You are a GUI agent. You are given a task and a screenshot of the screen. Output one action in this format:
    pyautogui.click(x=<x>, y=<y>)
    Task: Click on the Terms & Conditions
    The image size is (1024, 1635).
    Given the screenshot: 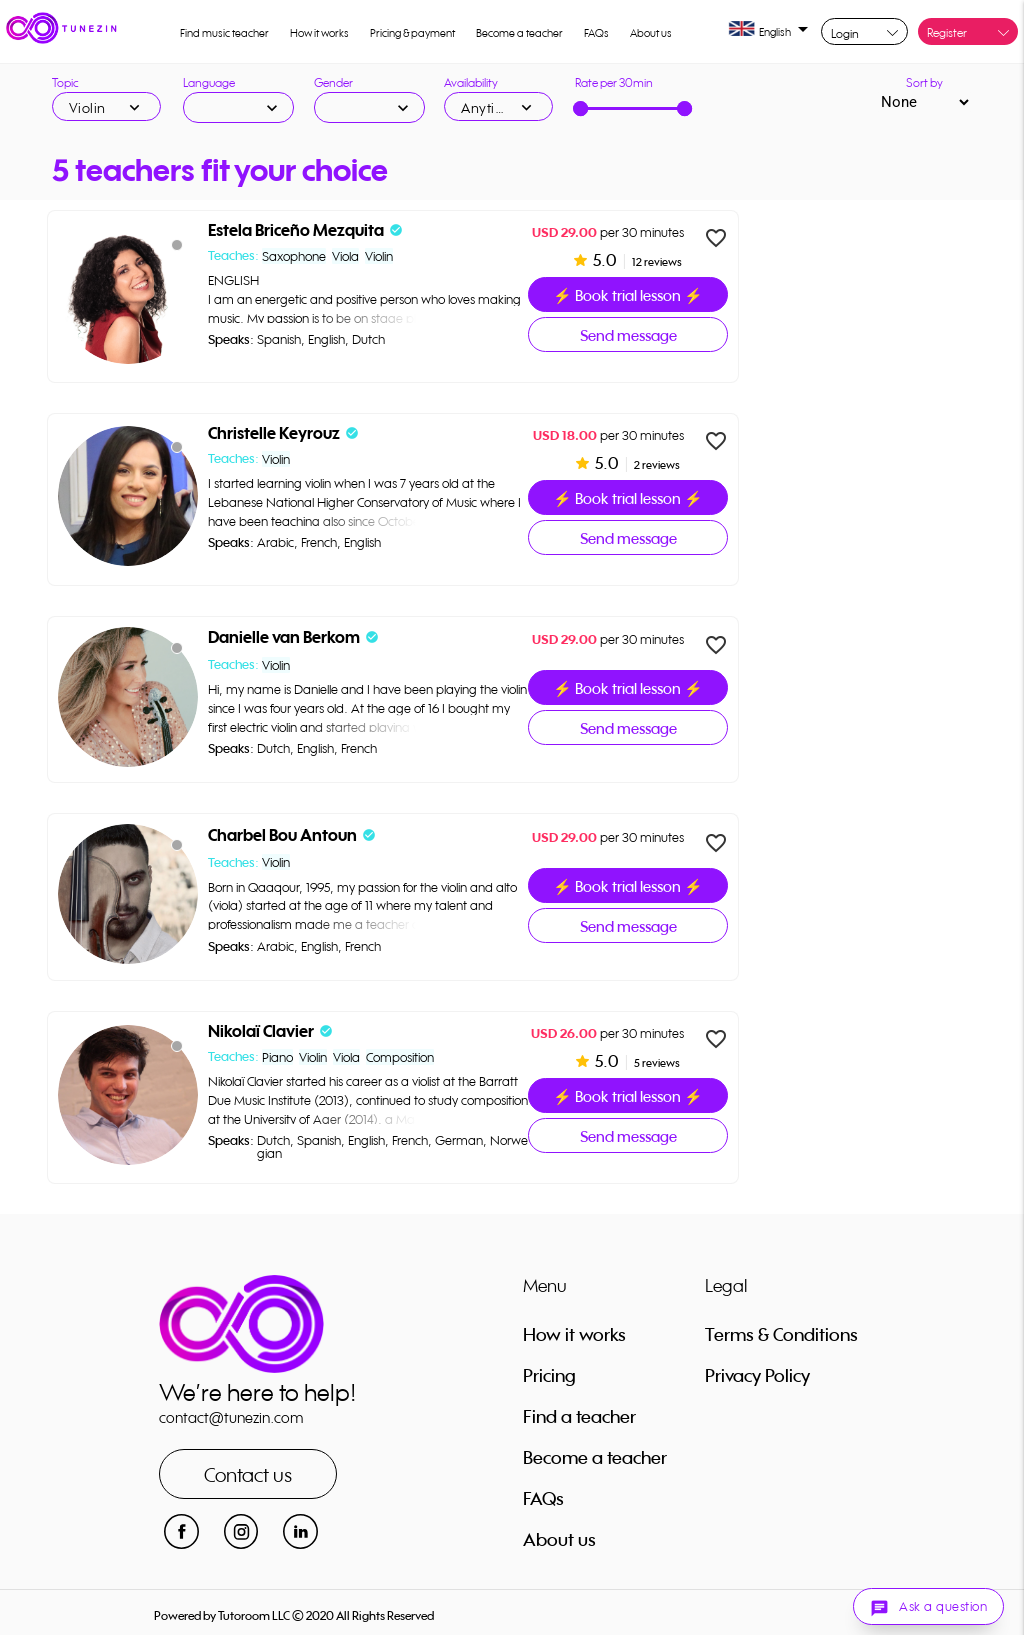 What is the action you would take?
    pyautogui.click(x=781, y=1334)
    